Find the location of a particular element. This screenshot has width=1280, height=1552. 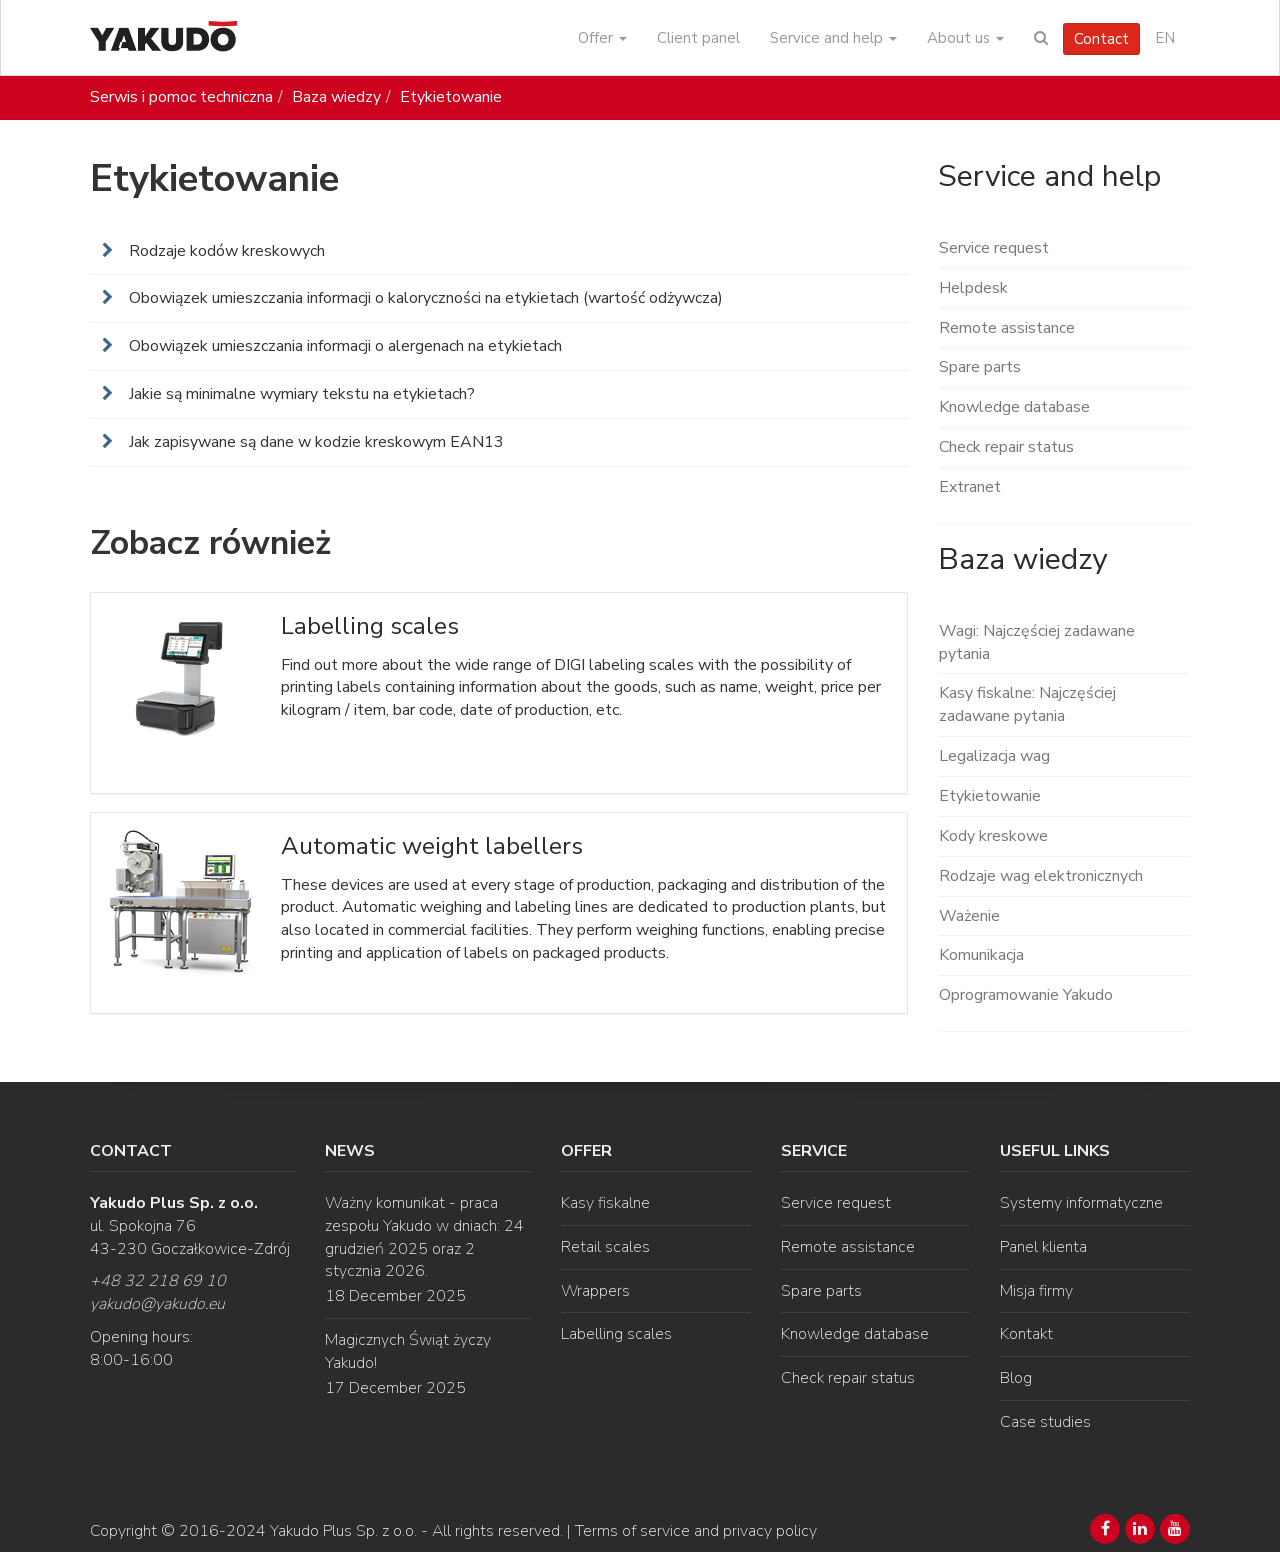

Extranet is located at coordinates (970, 487).